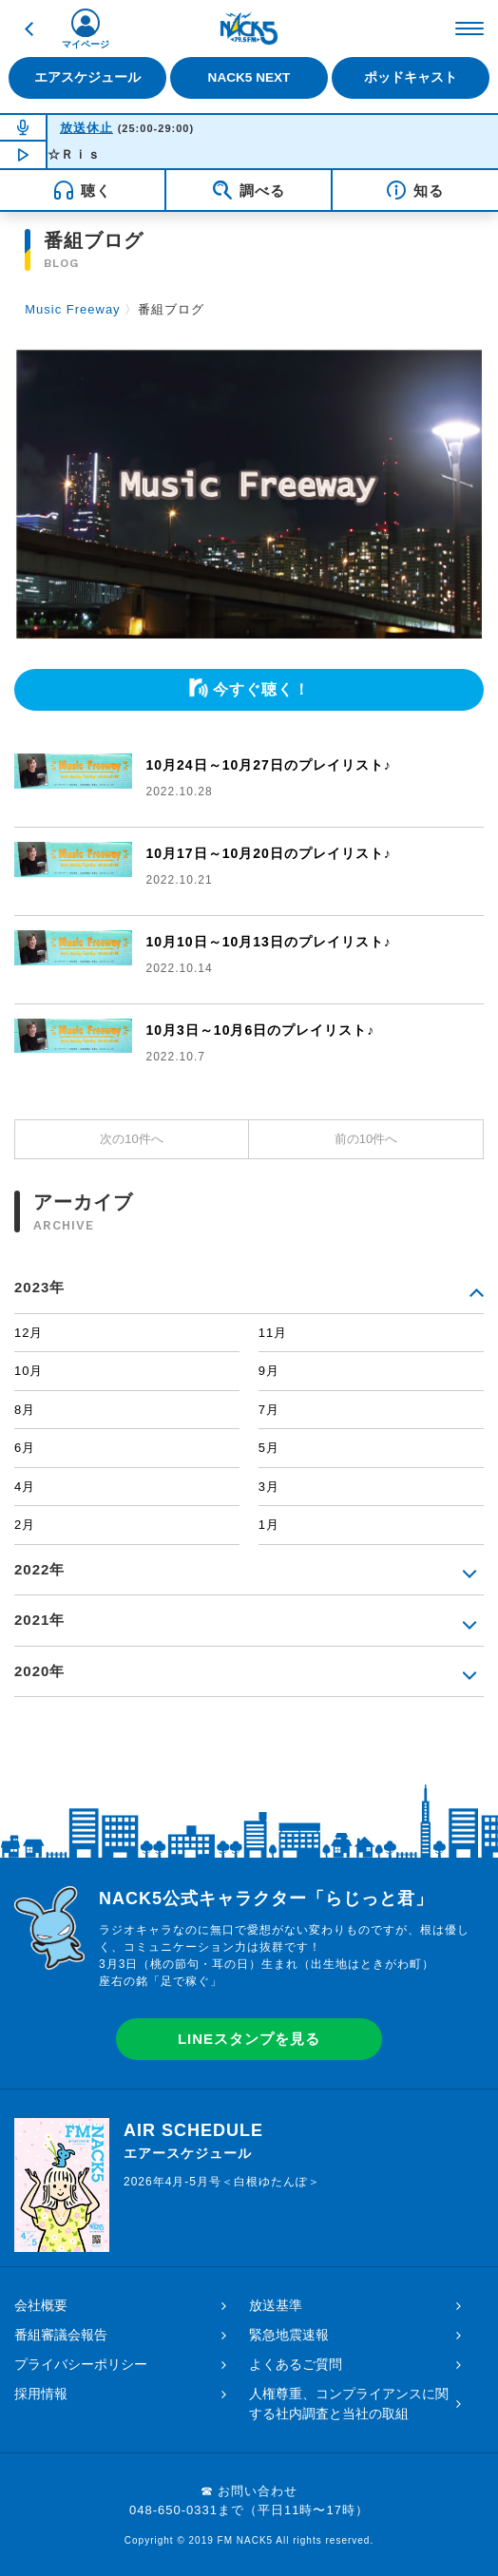 The height and width of the screenshot is (2576, 498). What do you see at coordinates (275, 2305) in the screenshot?
I see `放送基準` at bounding box center [275, 2305].